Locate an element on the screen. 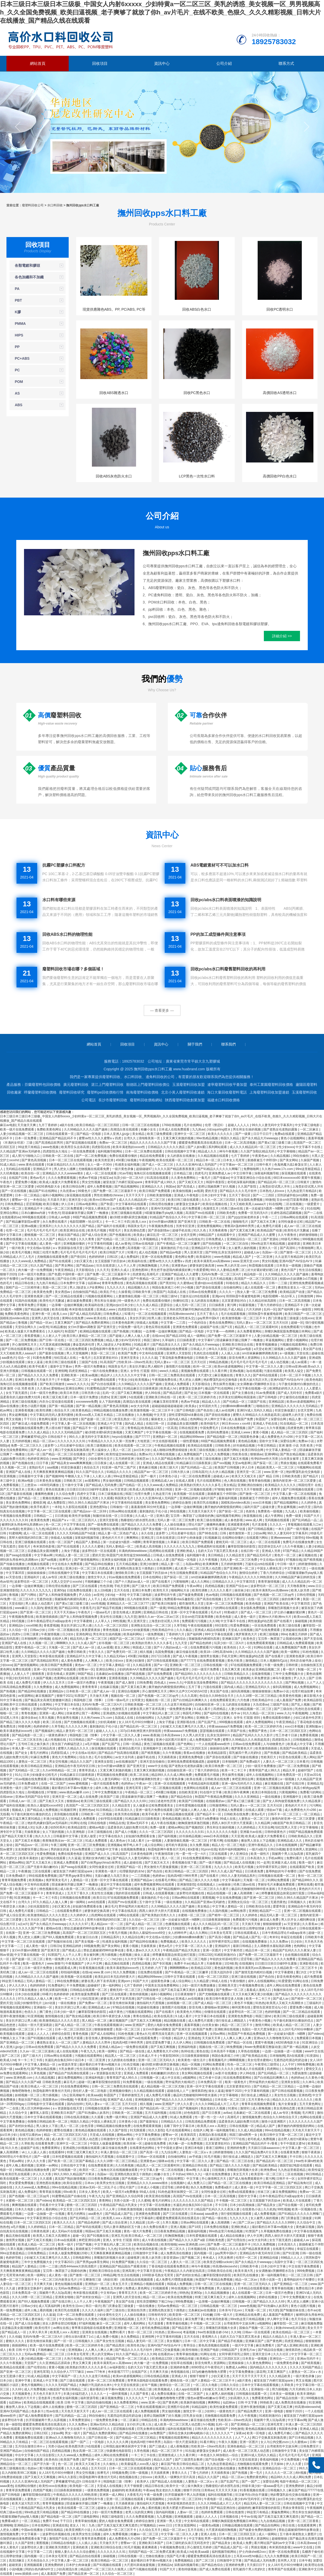 The width and height of the screenshot is (324, 2576). 亚洲成人精品av is located at coordinates (110, 2047).